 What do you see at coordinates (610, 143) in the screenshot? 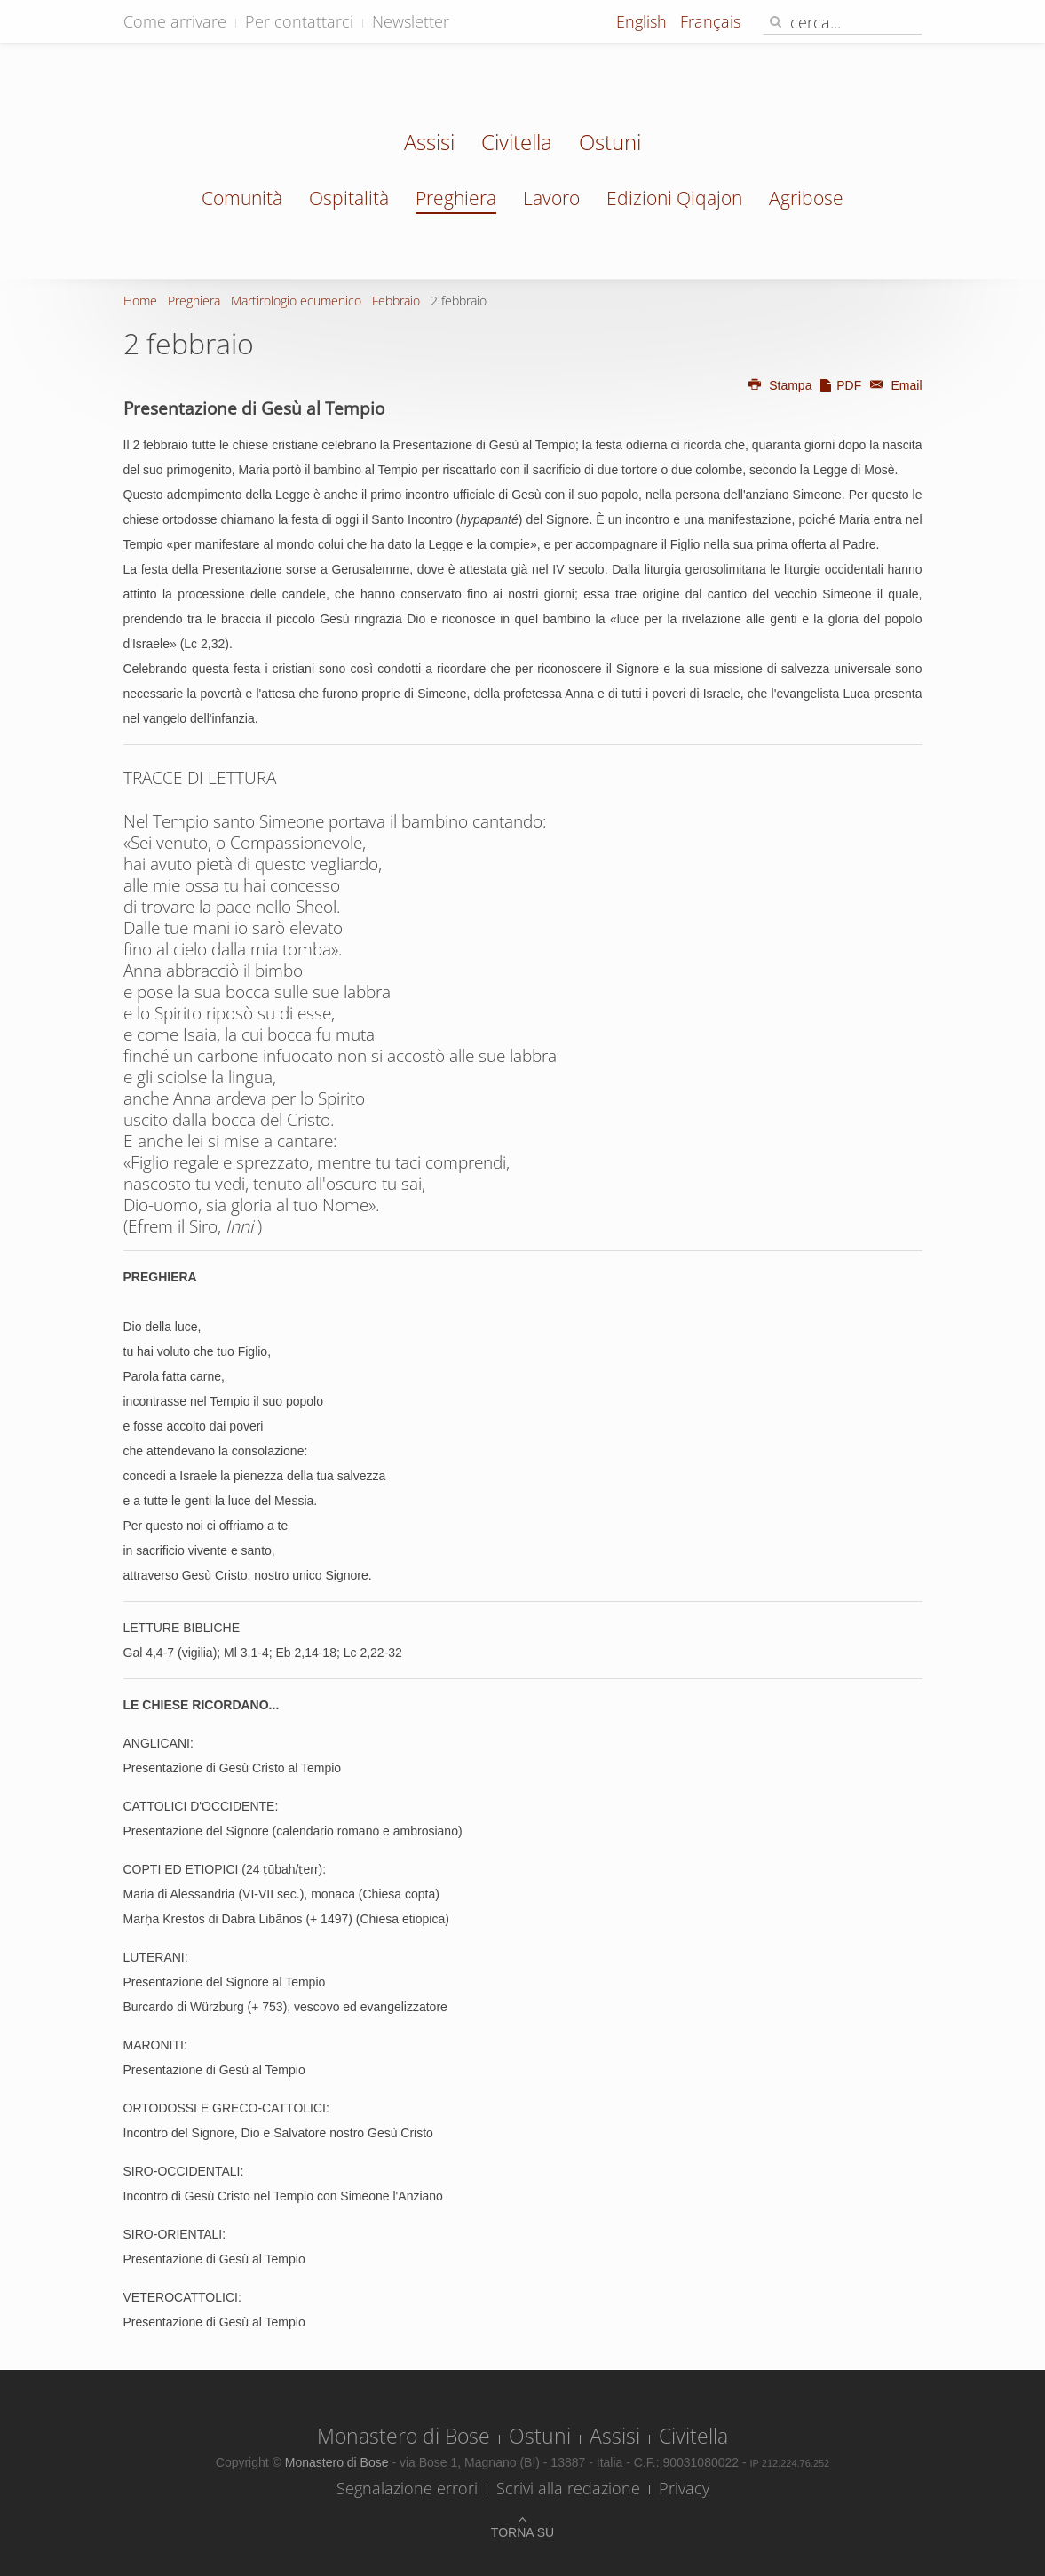
I see `Ostuni` at bounding box center [610, 143].